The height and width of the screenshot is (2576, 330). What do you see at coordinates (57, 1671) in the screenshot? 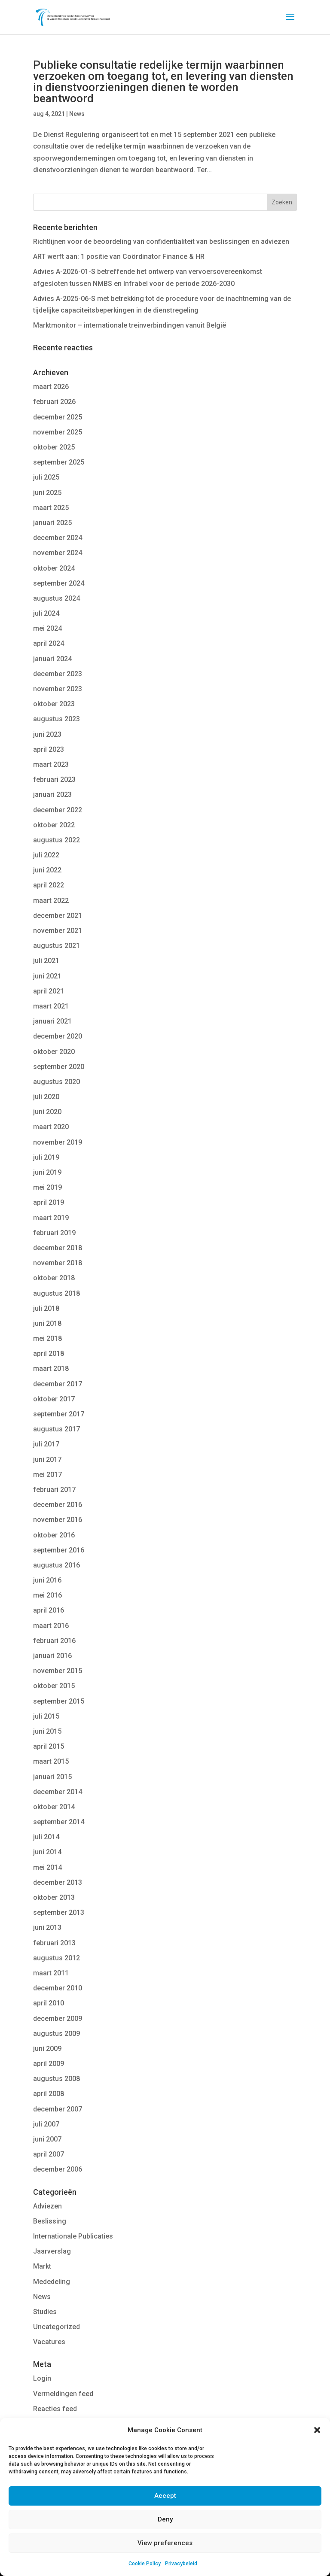
I see `november 2015` at bounding box center [57, 1671].